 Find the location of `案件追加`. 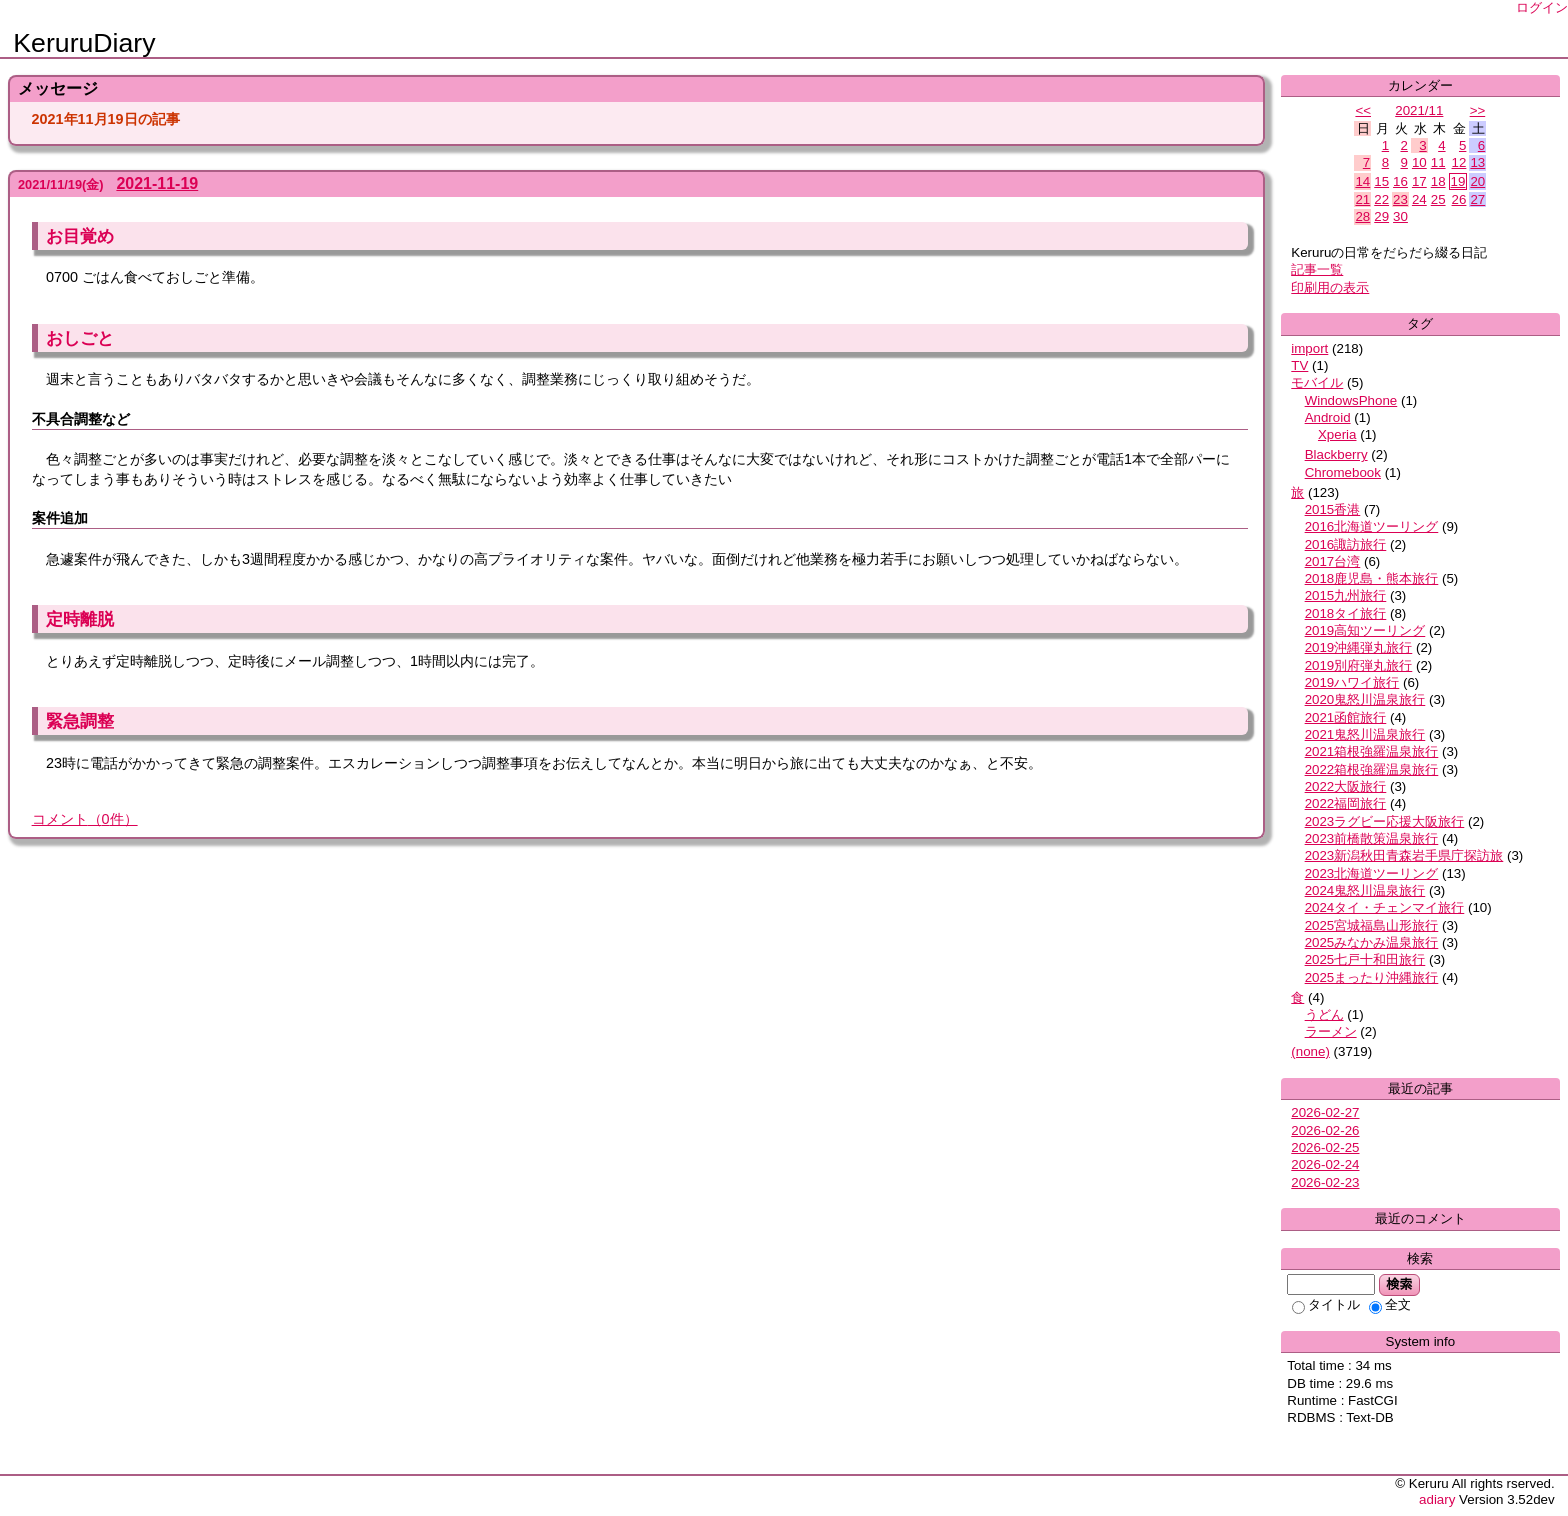

案件追加 is located at coordinates (60, 518).